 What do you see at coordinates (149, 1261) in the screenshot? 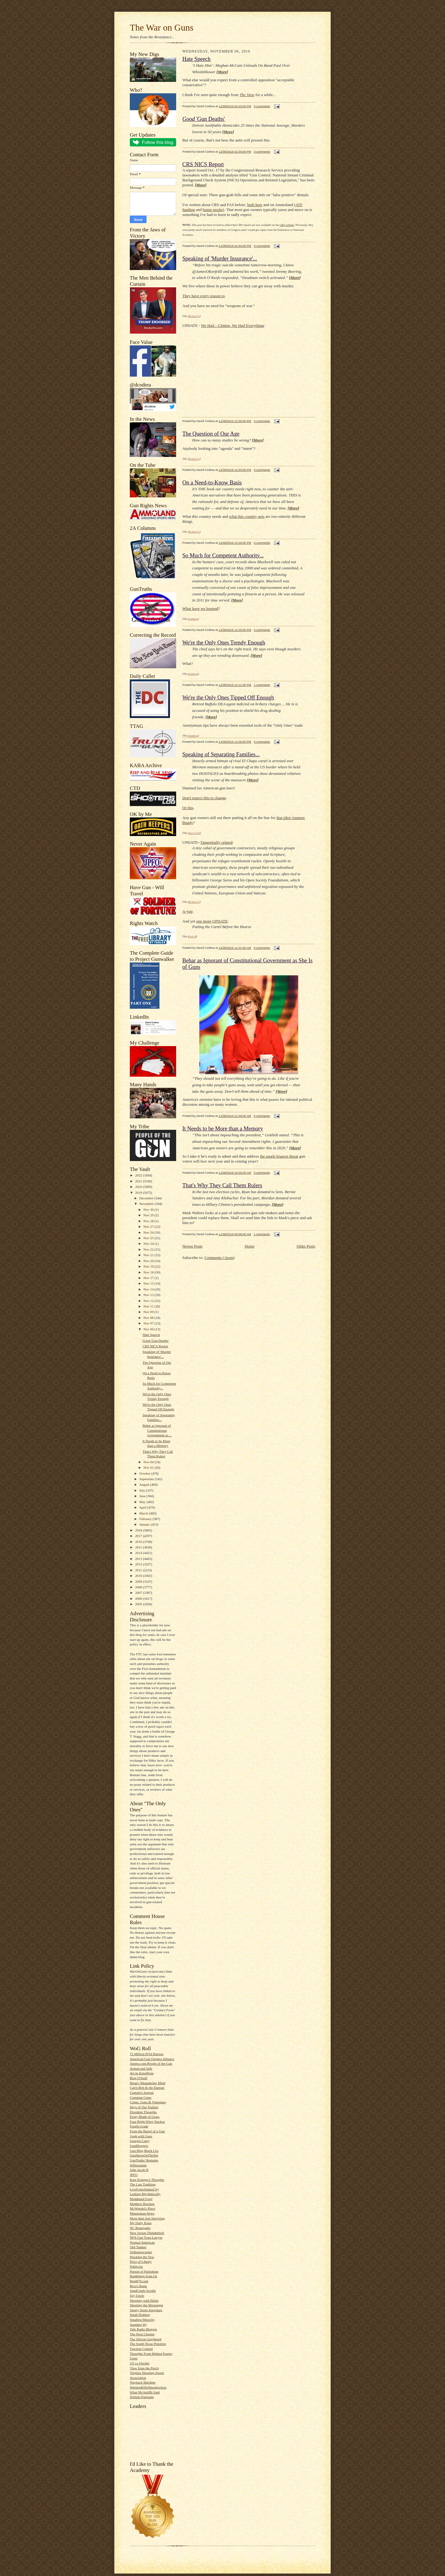
I see `Nov 20` at bounding box center [149, 1261].